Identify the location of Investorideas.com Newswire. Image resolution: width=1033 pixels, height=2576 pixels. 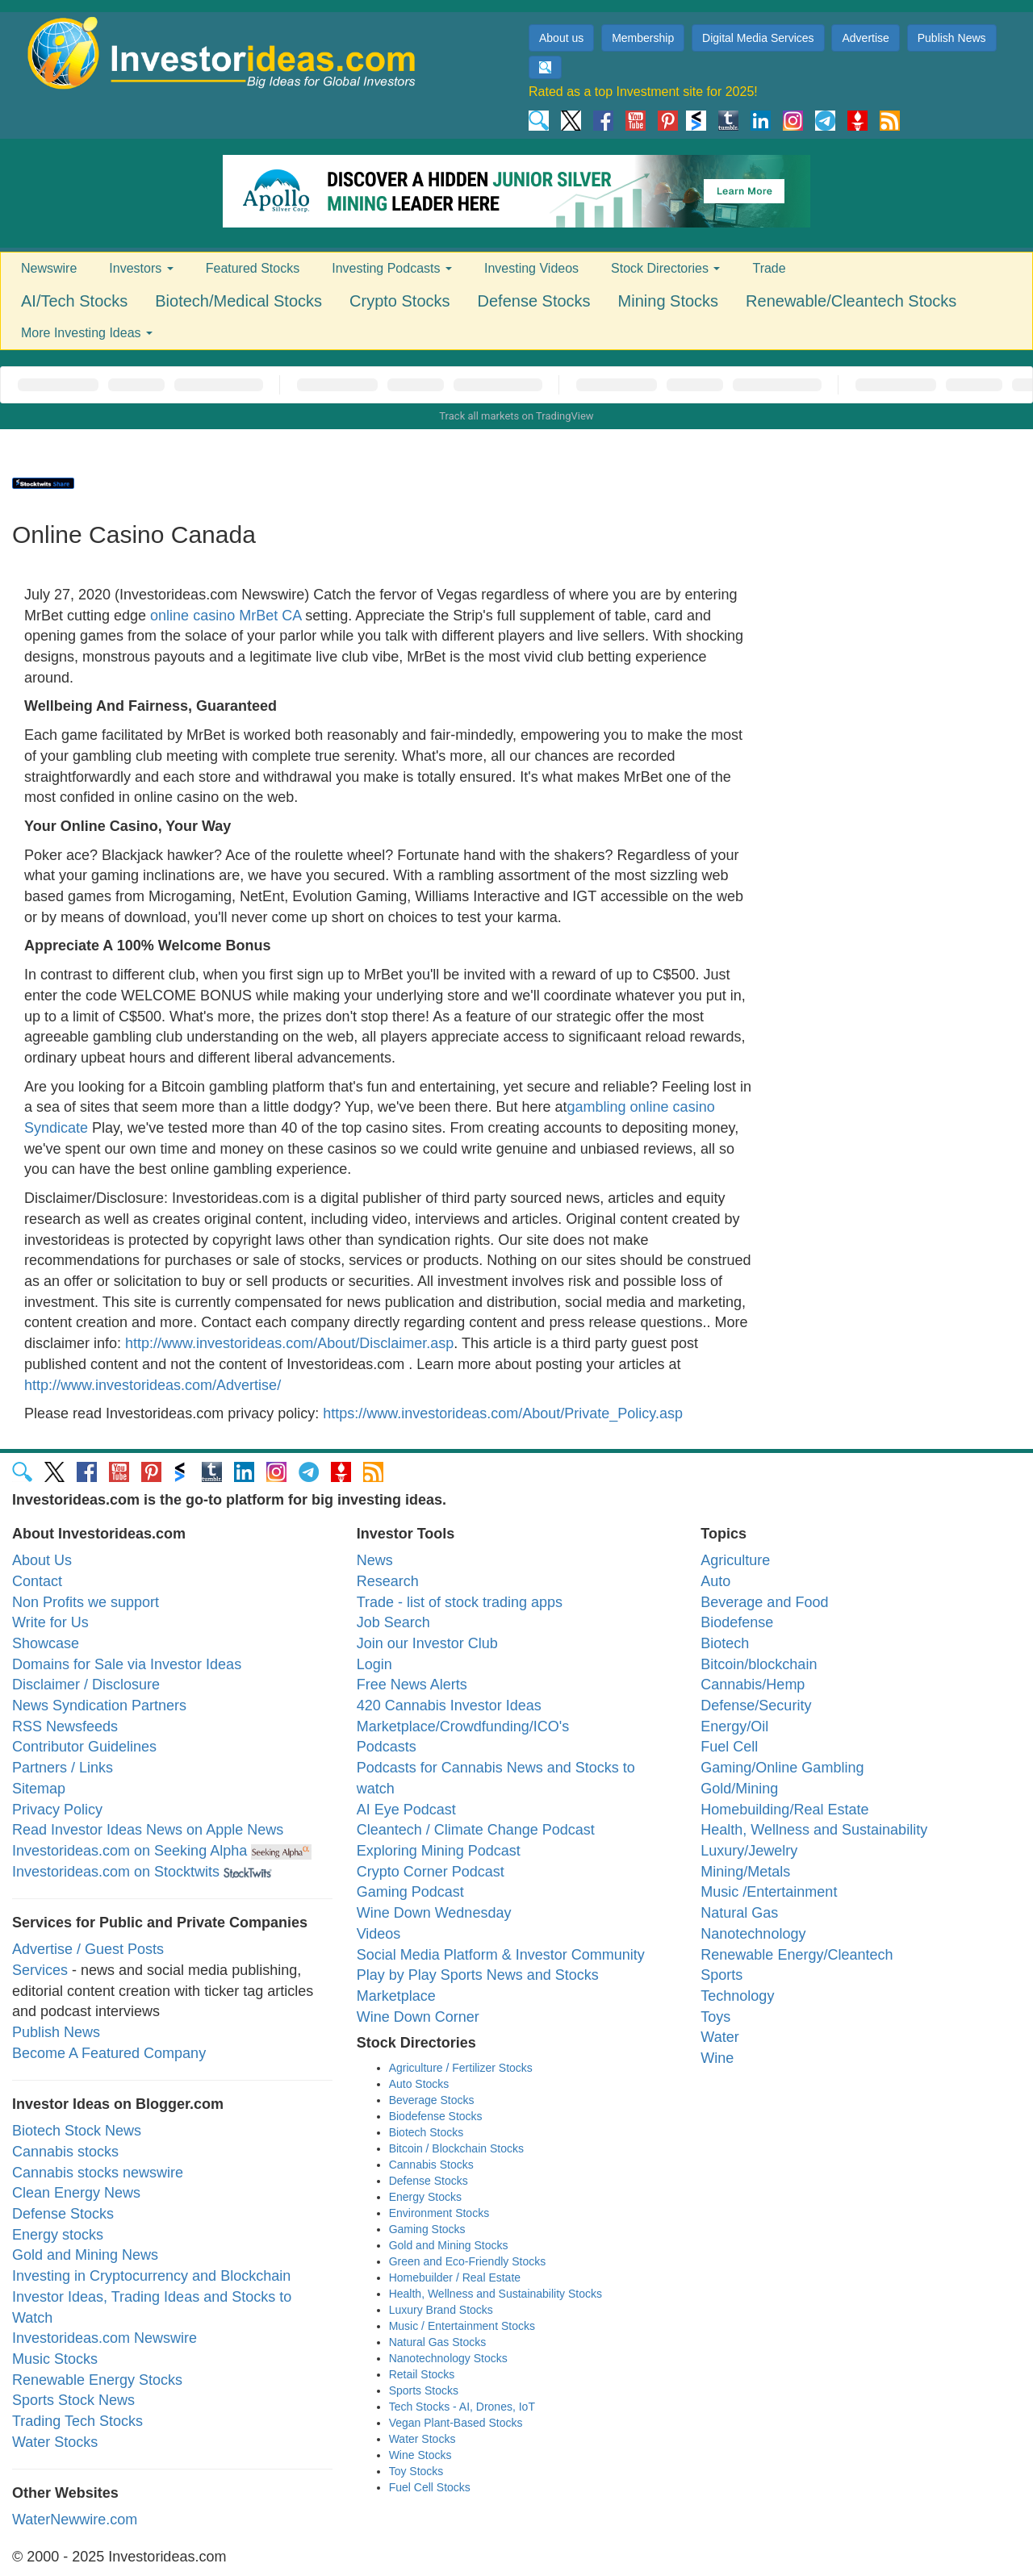
(104, 2338).